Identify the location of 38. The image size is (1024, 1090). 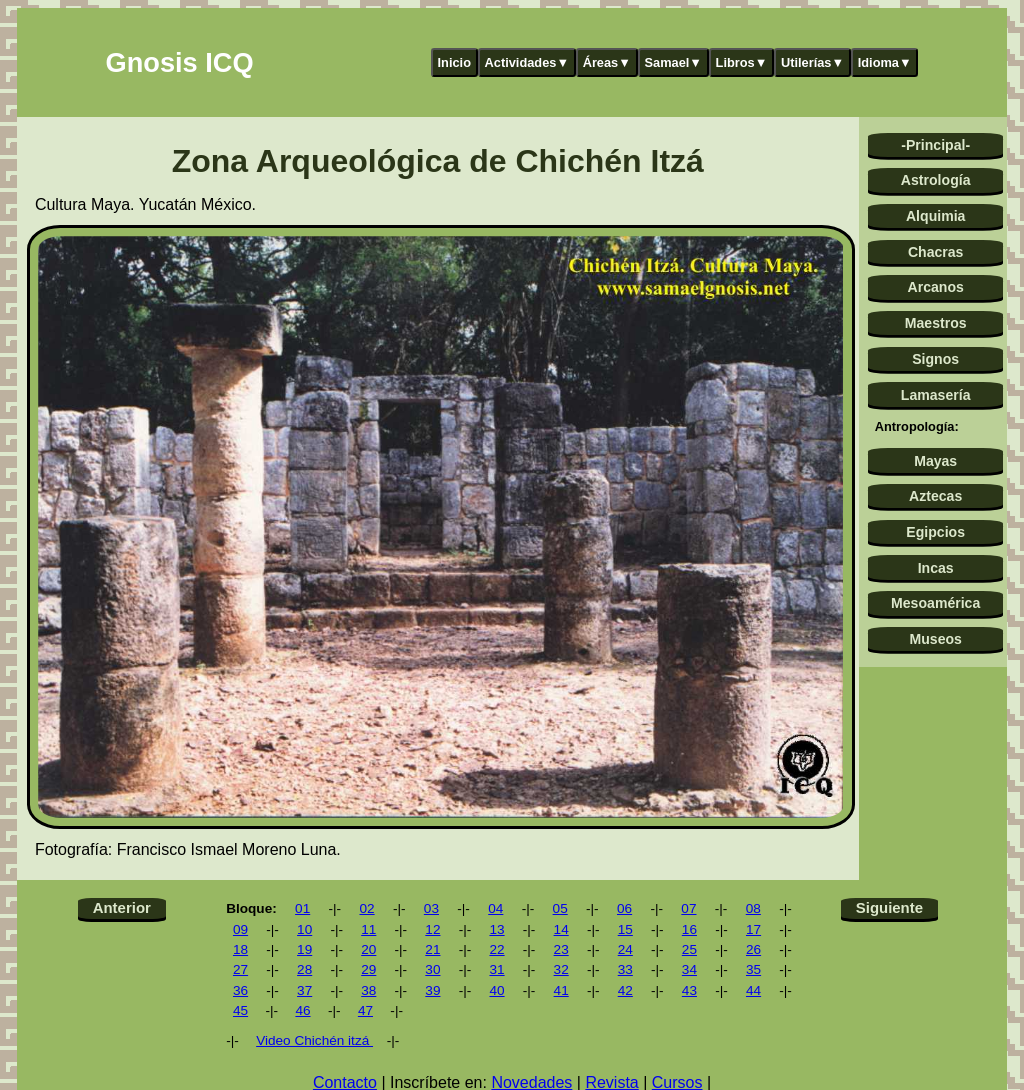
(368, 990).